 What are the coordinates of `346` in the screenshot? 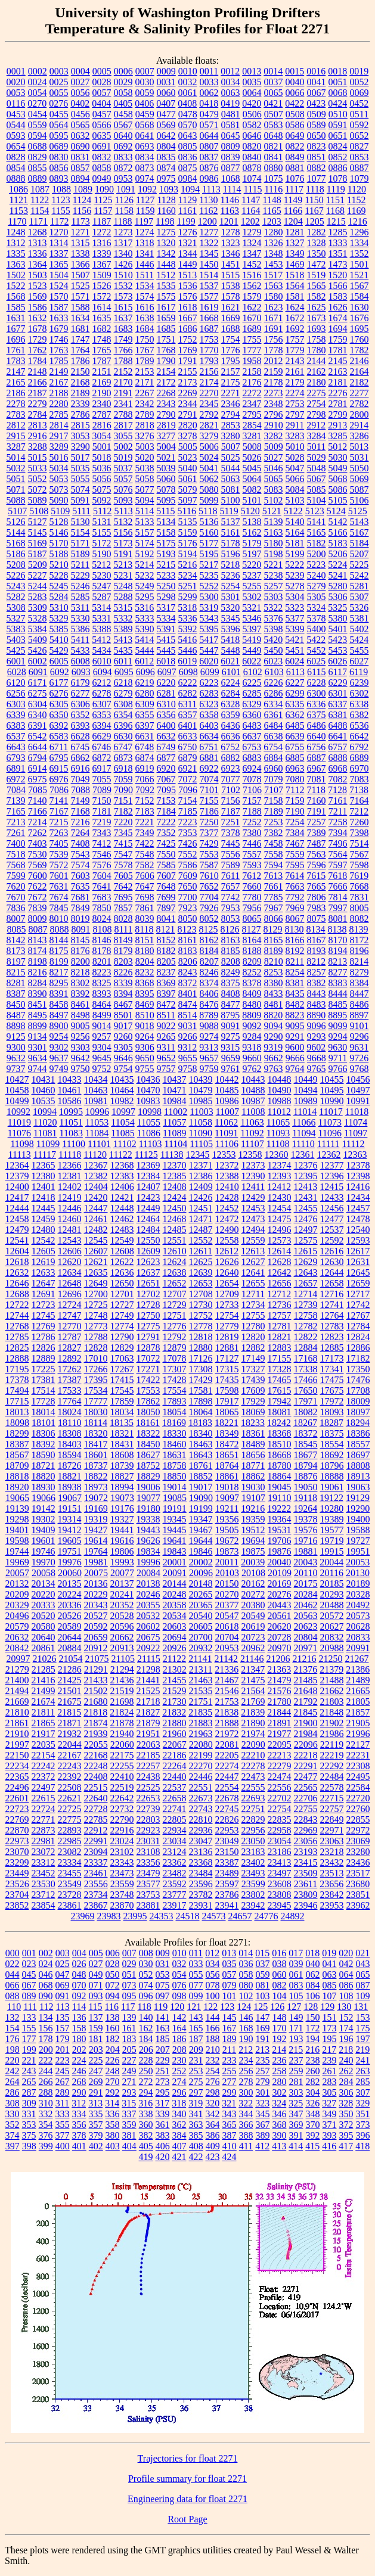 It's located at (279, 2114).